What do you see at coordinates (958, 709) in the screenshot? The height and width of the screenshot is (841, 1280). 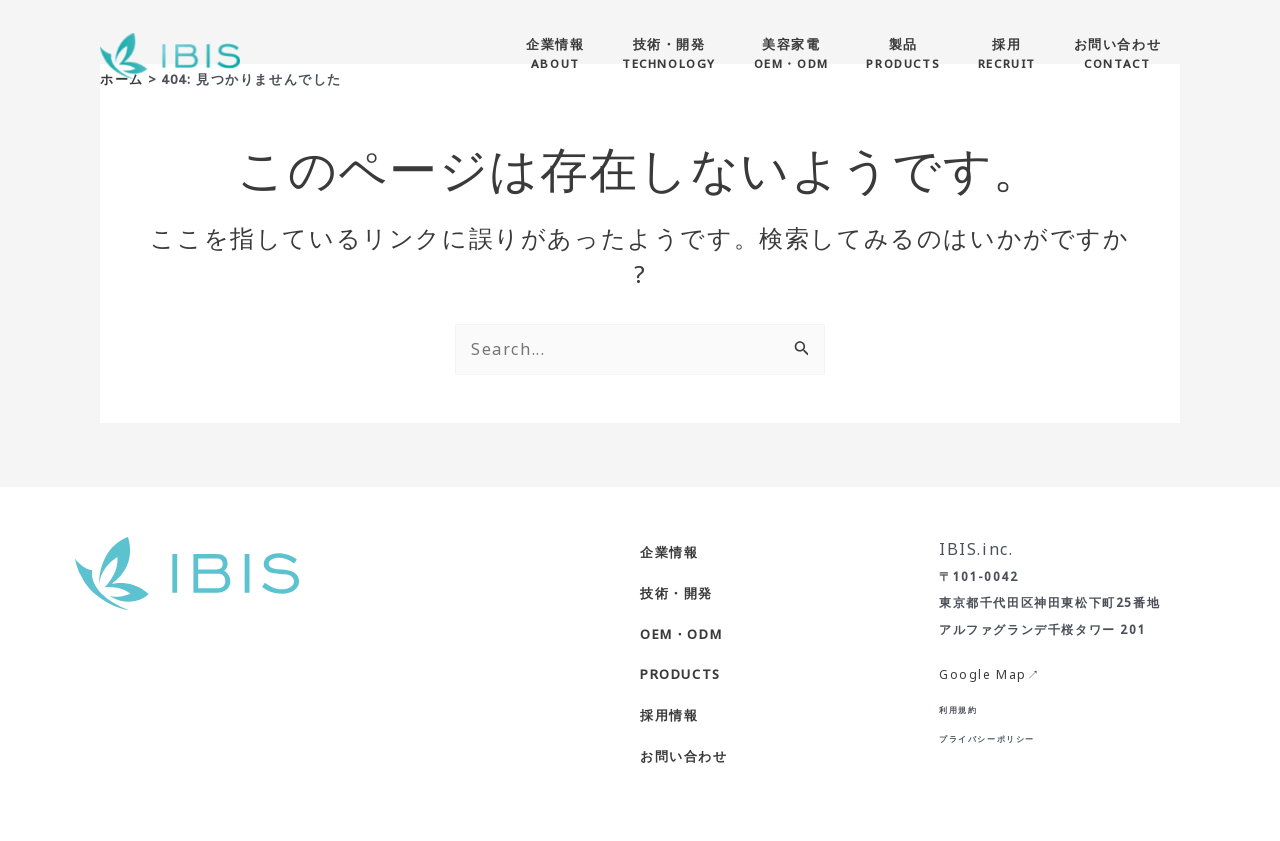 I see `利用規約` at bounding box center [958, 709].